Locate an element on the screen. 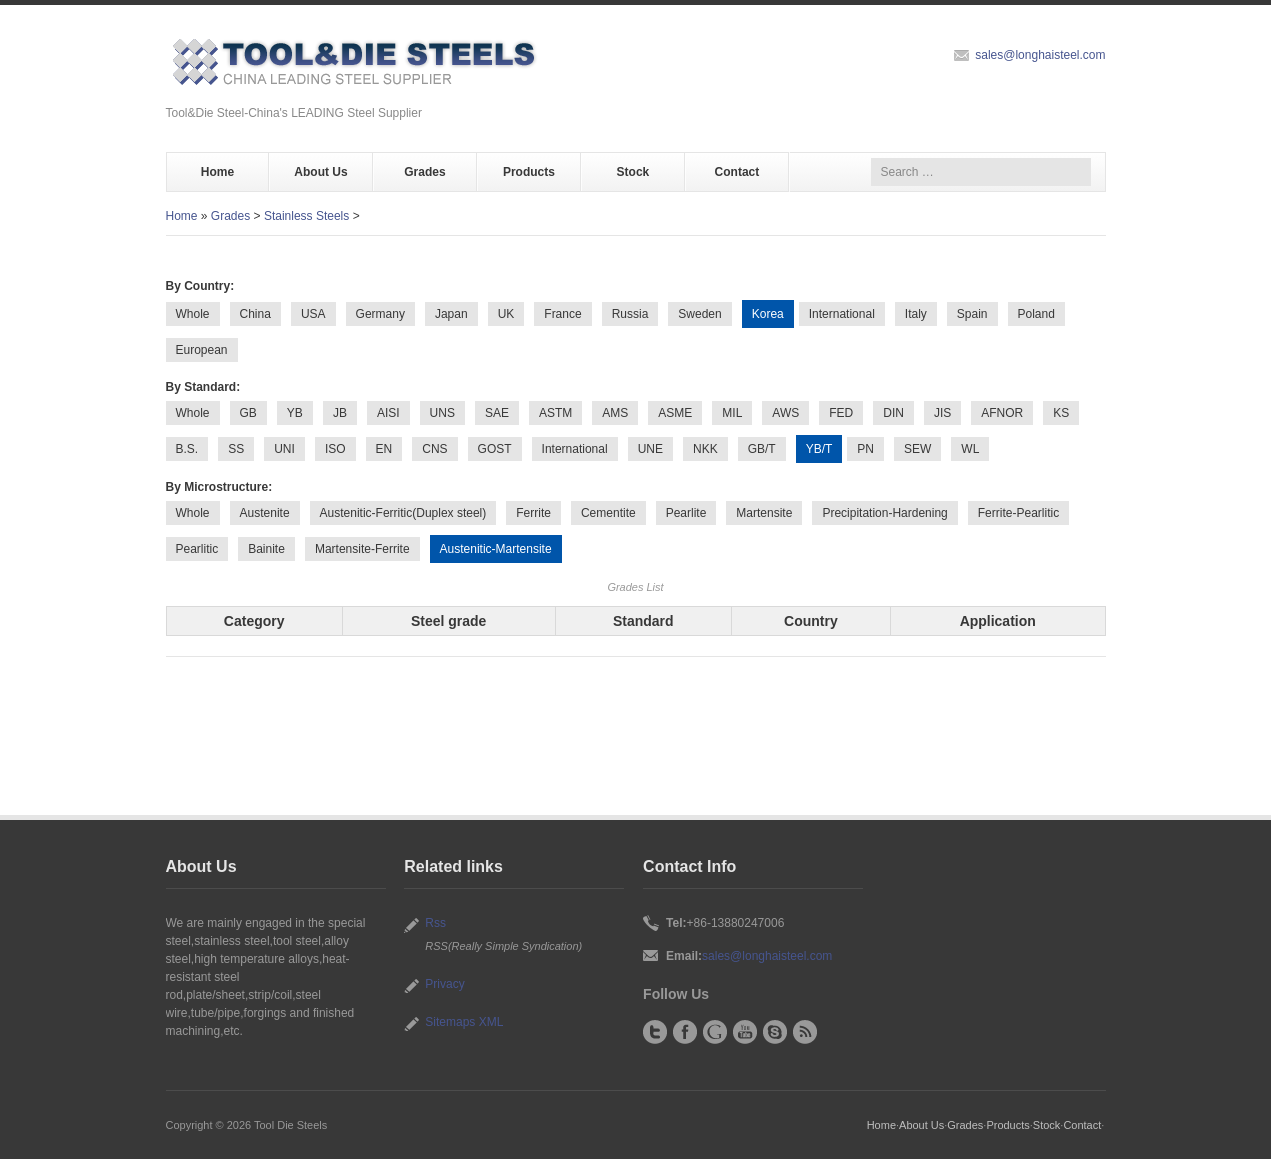 The image size is (1271, 1159). Pearlite is located at coordinates (686, 513).